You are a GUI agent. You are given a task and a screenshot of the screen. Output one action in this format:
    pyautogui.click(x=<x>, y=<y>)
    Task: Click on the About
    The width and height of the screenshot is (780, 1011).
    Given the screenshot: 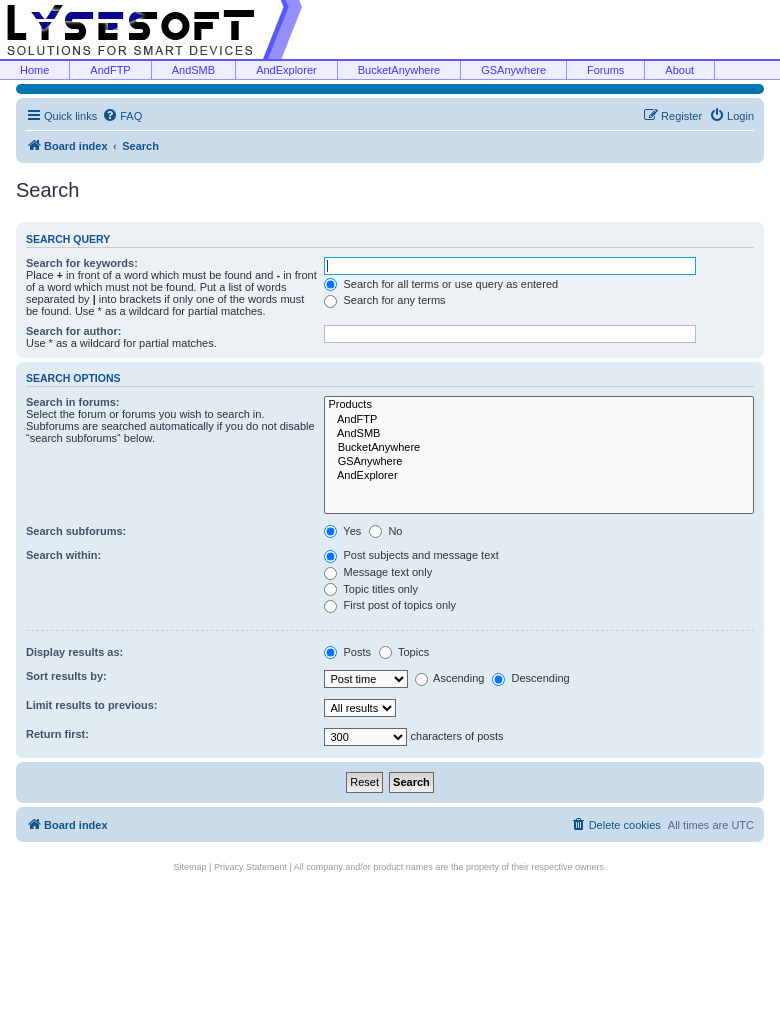 What is the action you would take?
    pyautogui.click(x=679, y=70)
    